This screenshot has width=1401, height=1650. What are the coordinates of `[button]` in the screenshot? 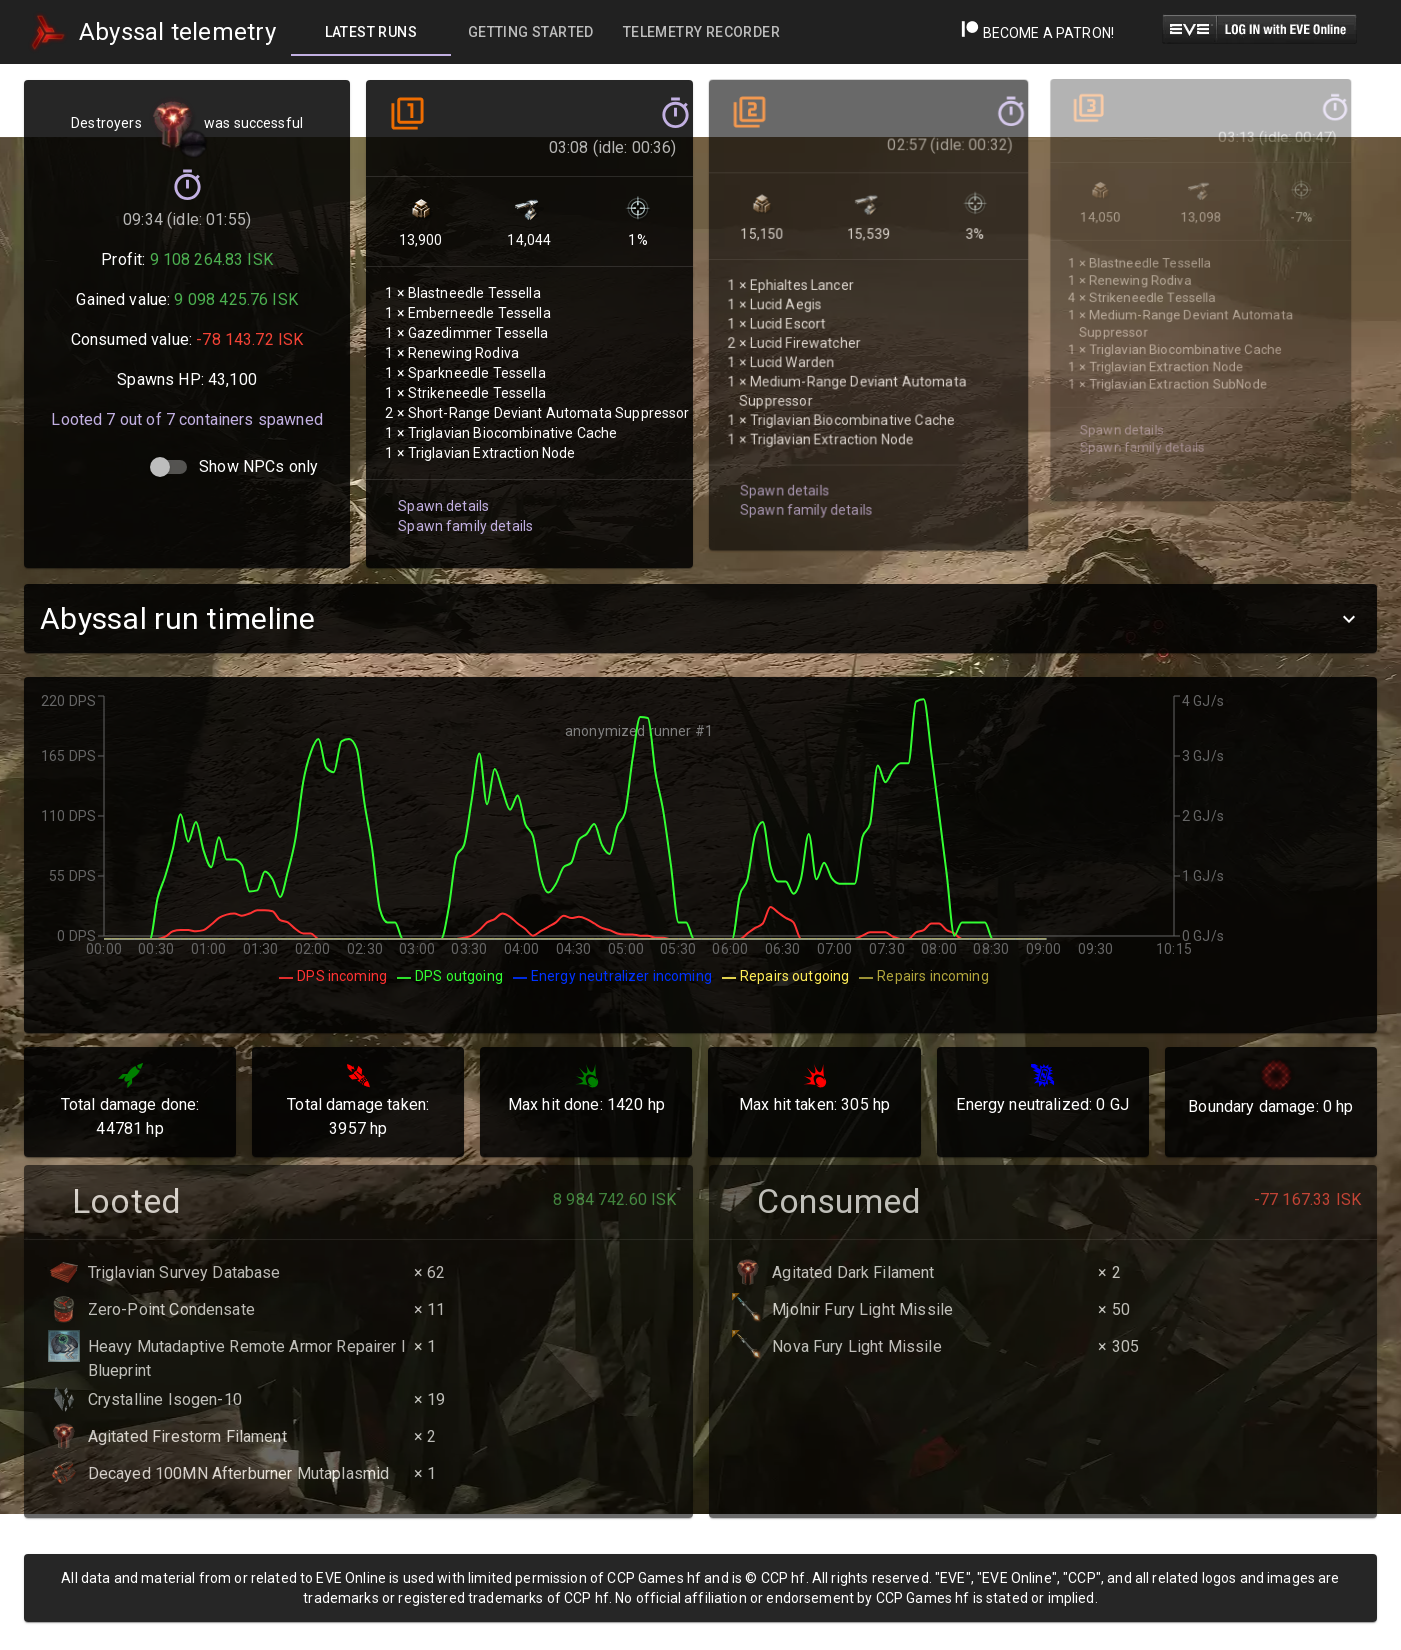 It's located at (700, 618).